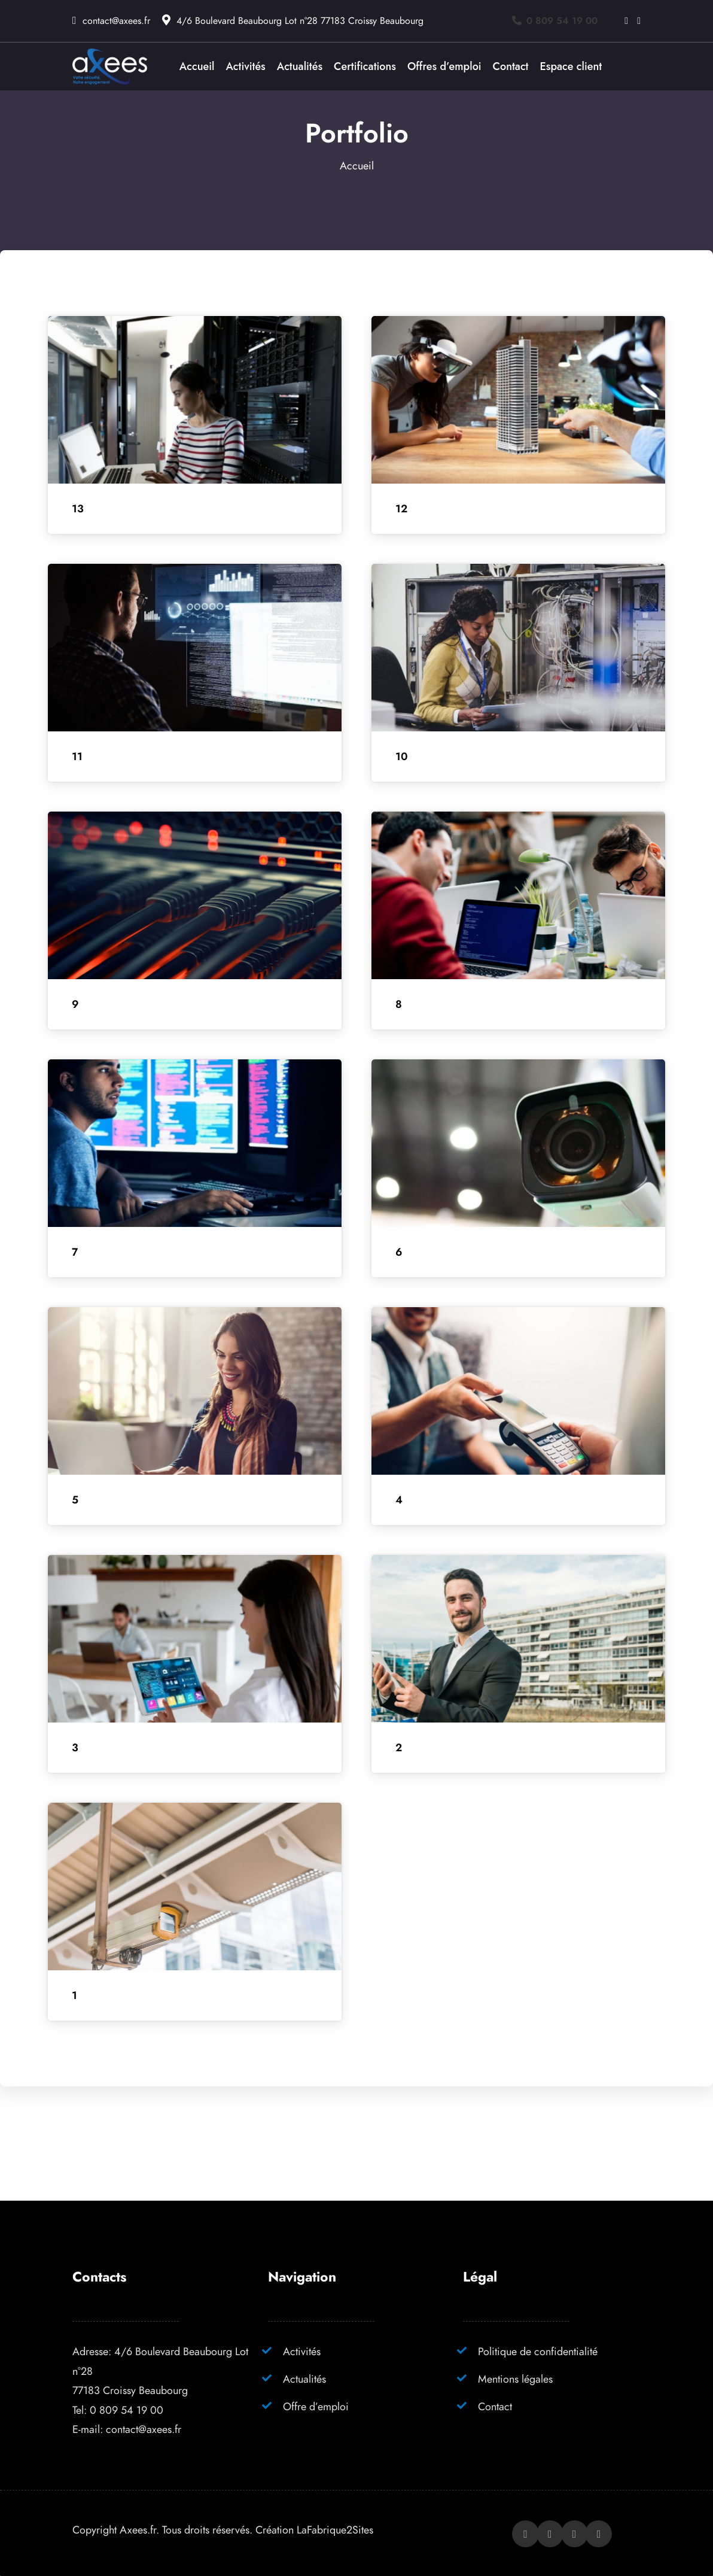 The width and height of the screenshot is (713, 2576). I want to click on Offre d’emploi, so click(316, 2406).